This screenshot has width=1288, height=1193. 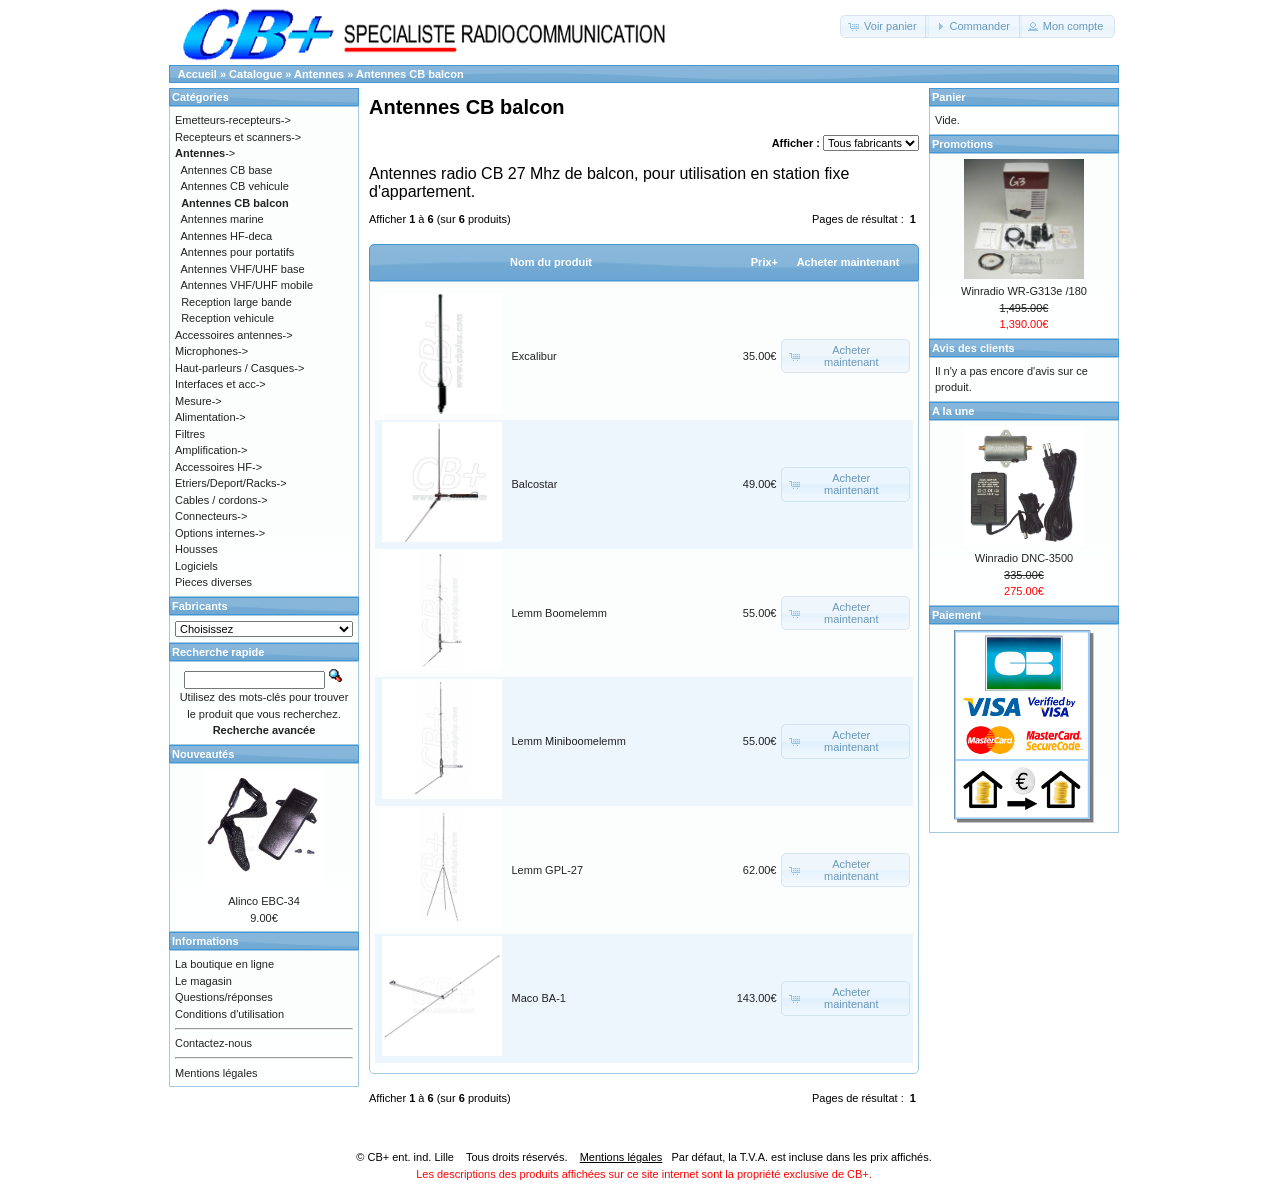 What do you see at coordinates (551, 262) in the screenshot?
I see `Nom du produit` at bounding box center [551, 262].